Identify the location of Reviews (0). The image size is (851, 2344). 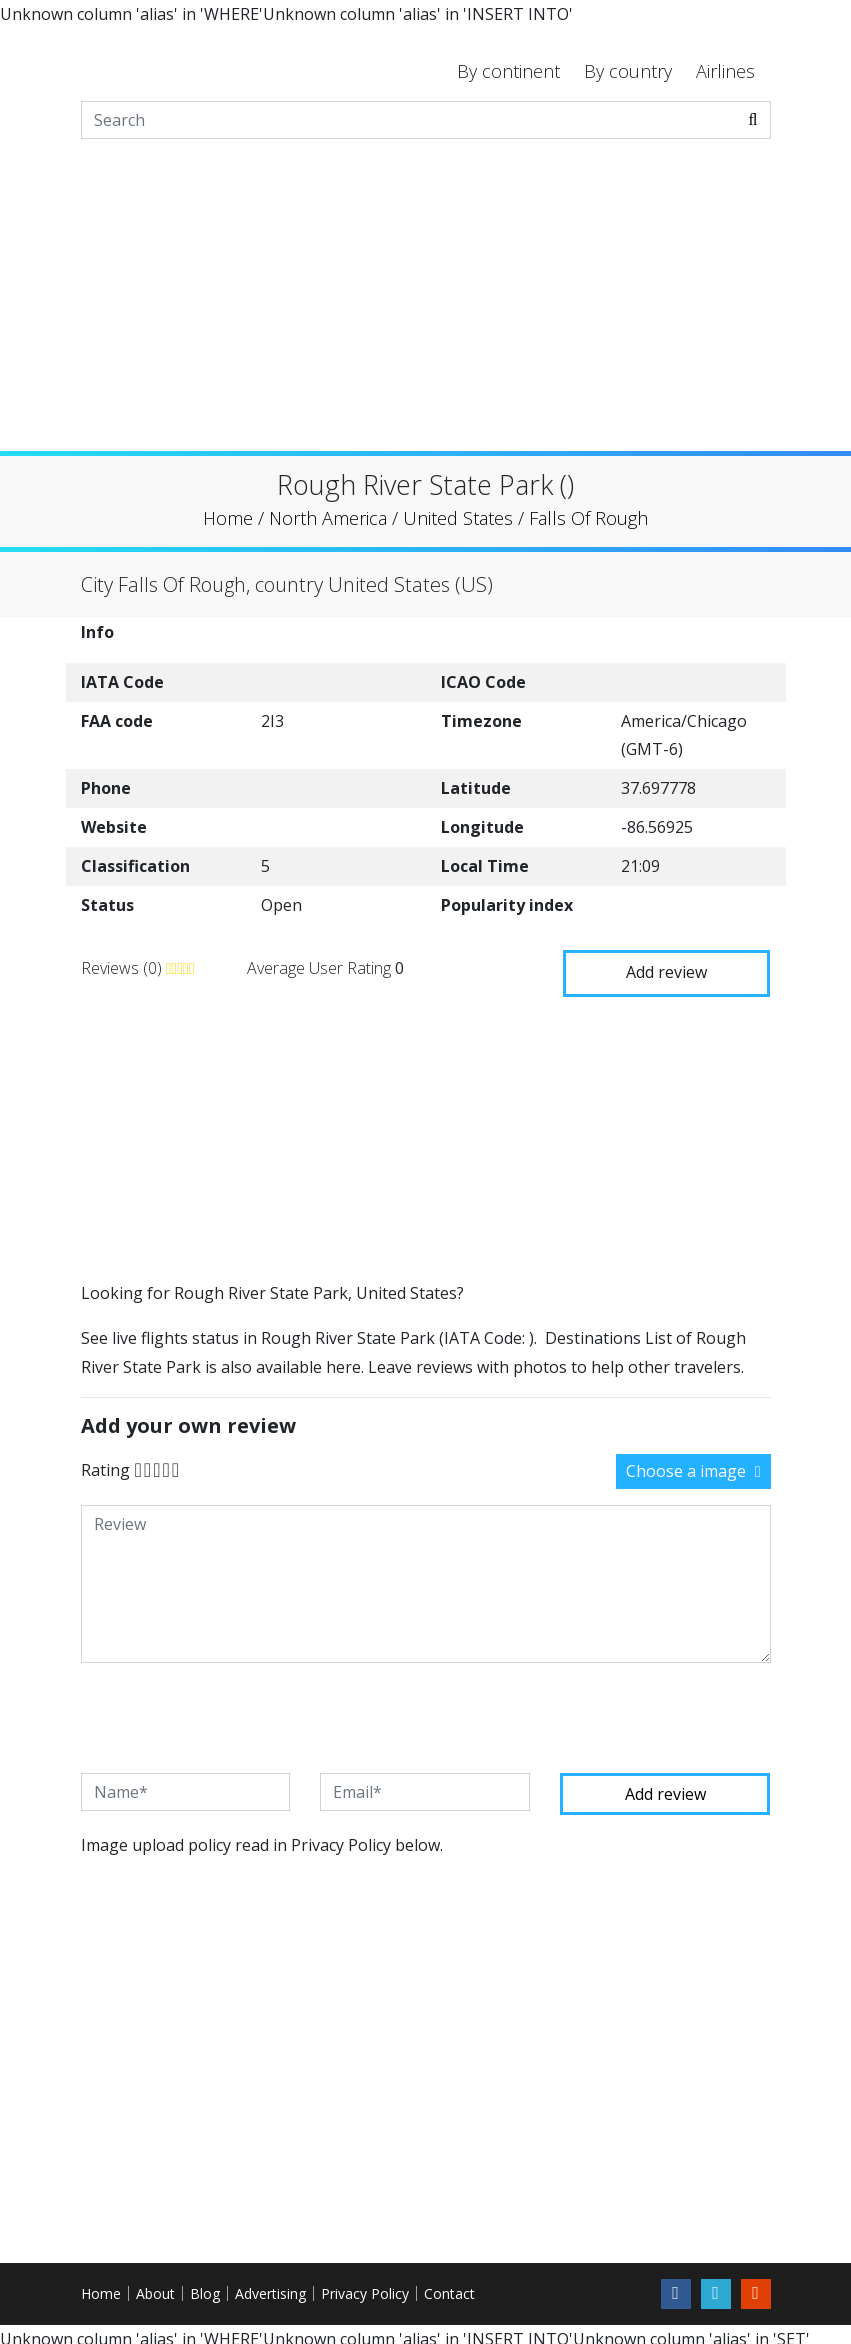
(123, 963).